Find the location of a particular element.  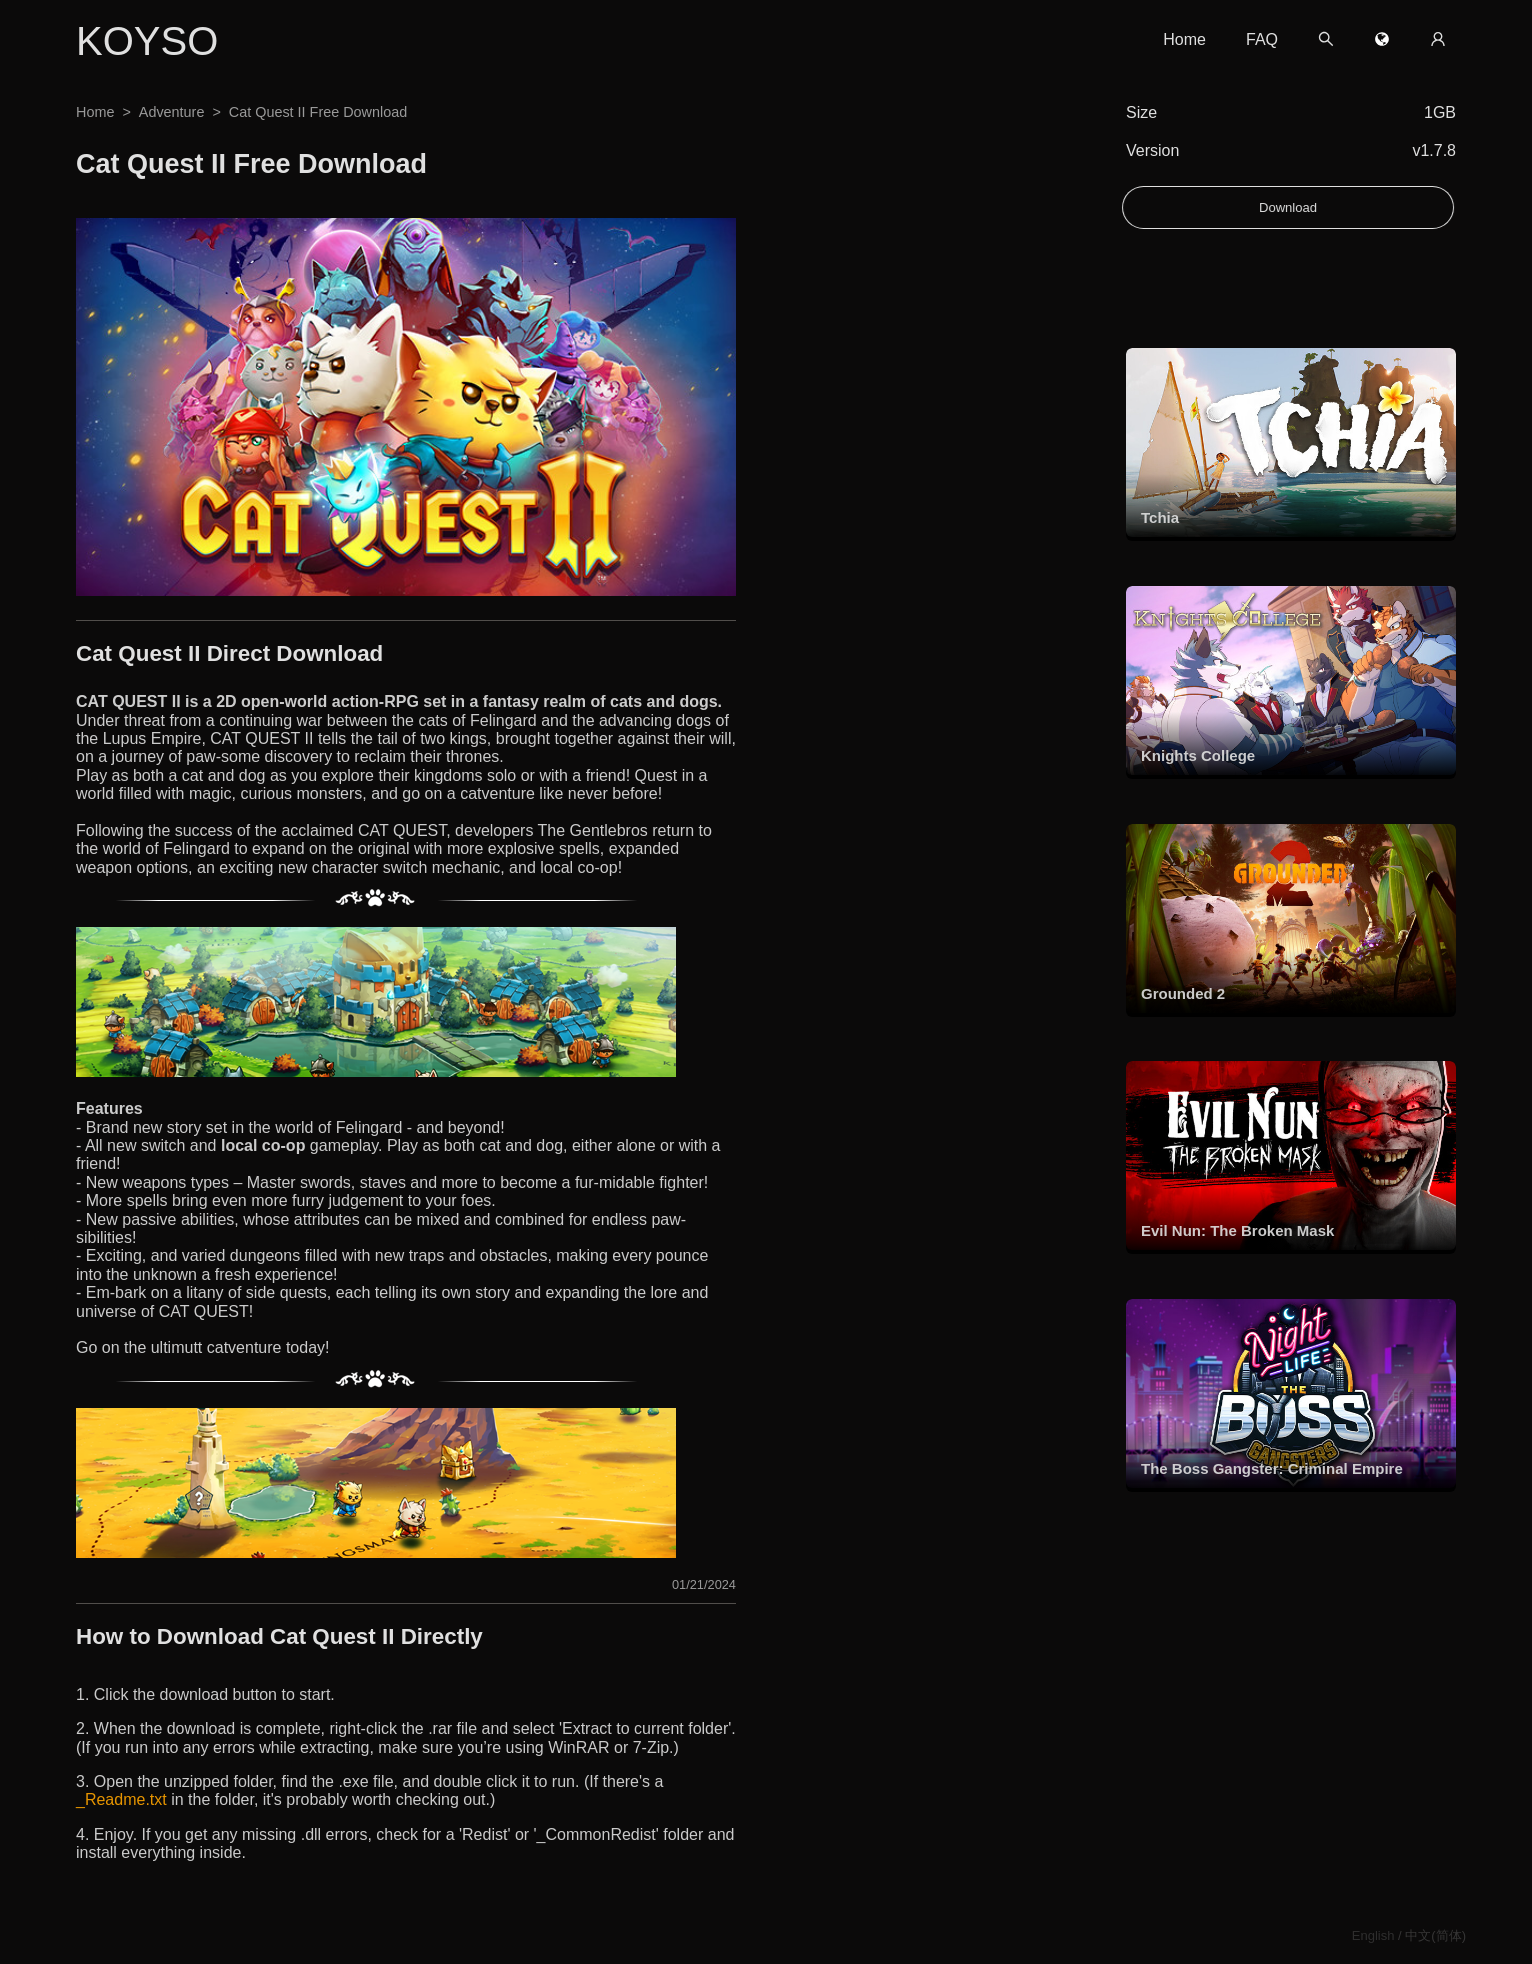

中文(简体) is located at coordinates (1435, 1935).